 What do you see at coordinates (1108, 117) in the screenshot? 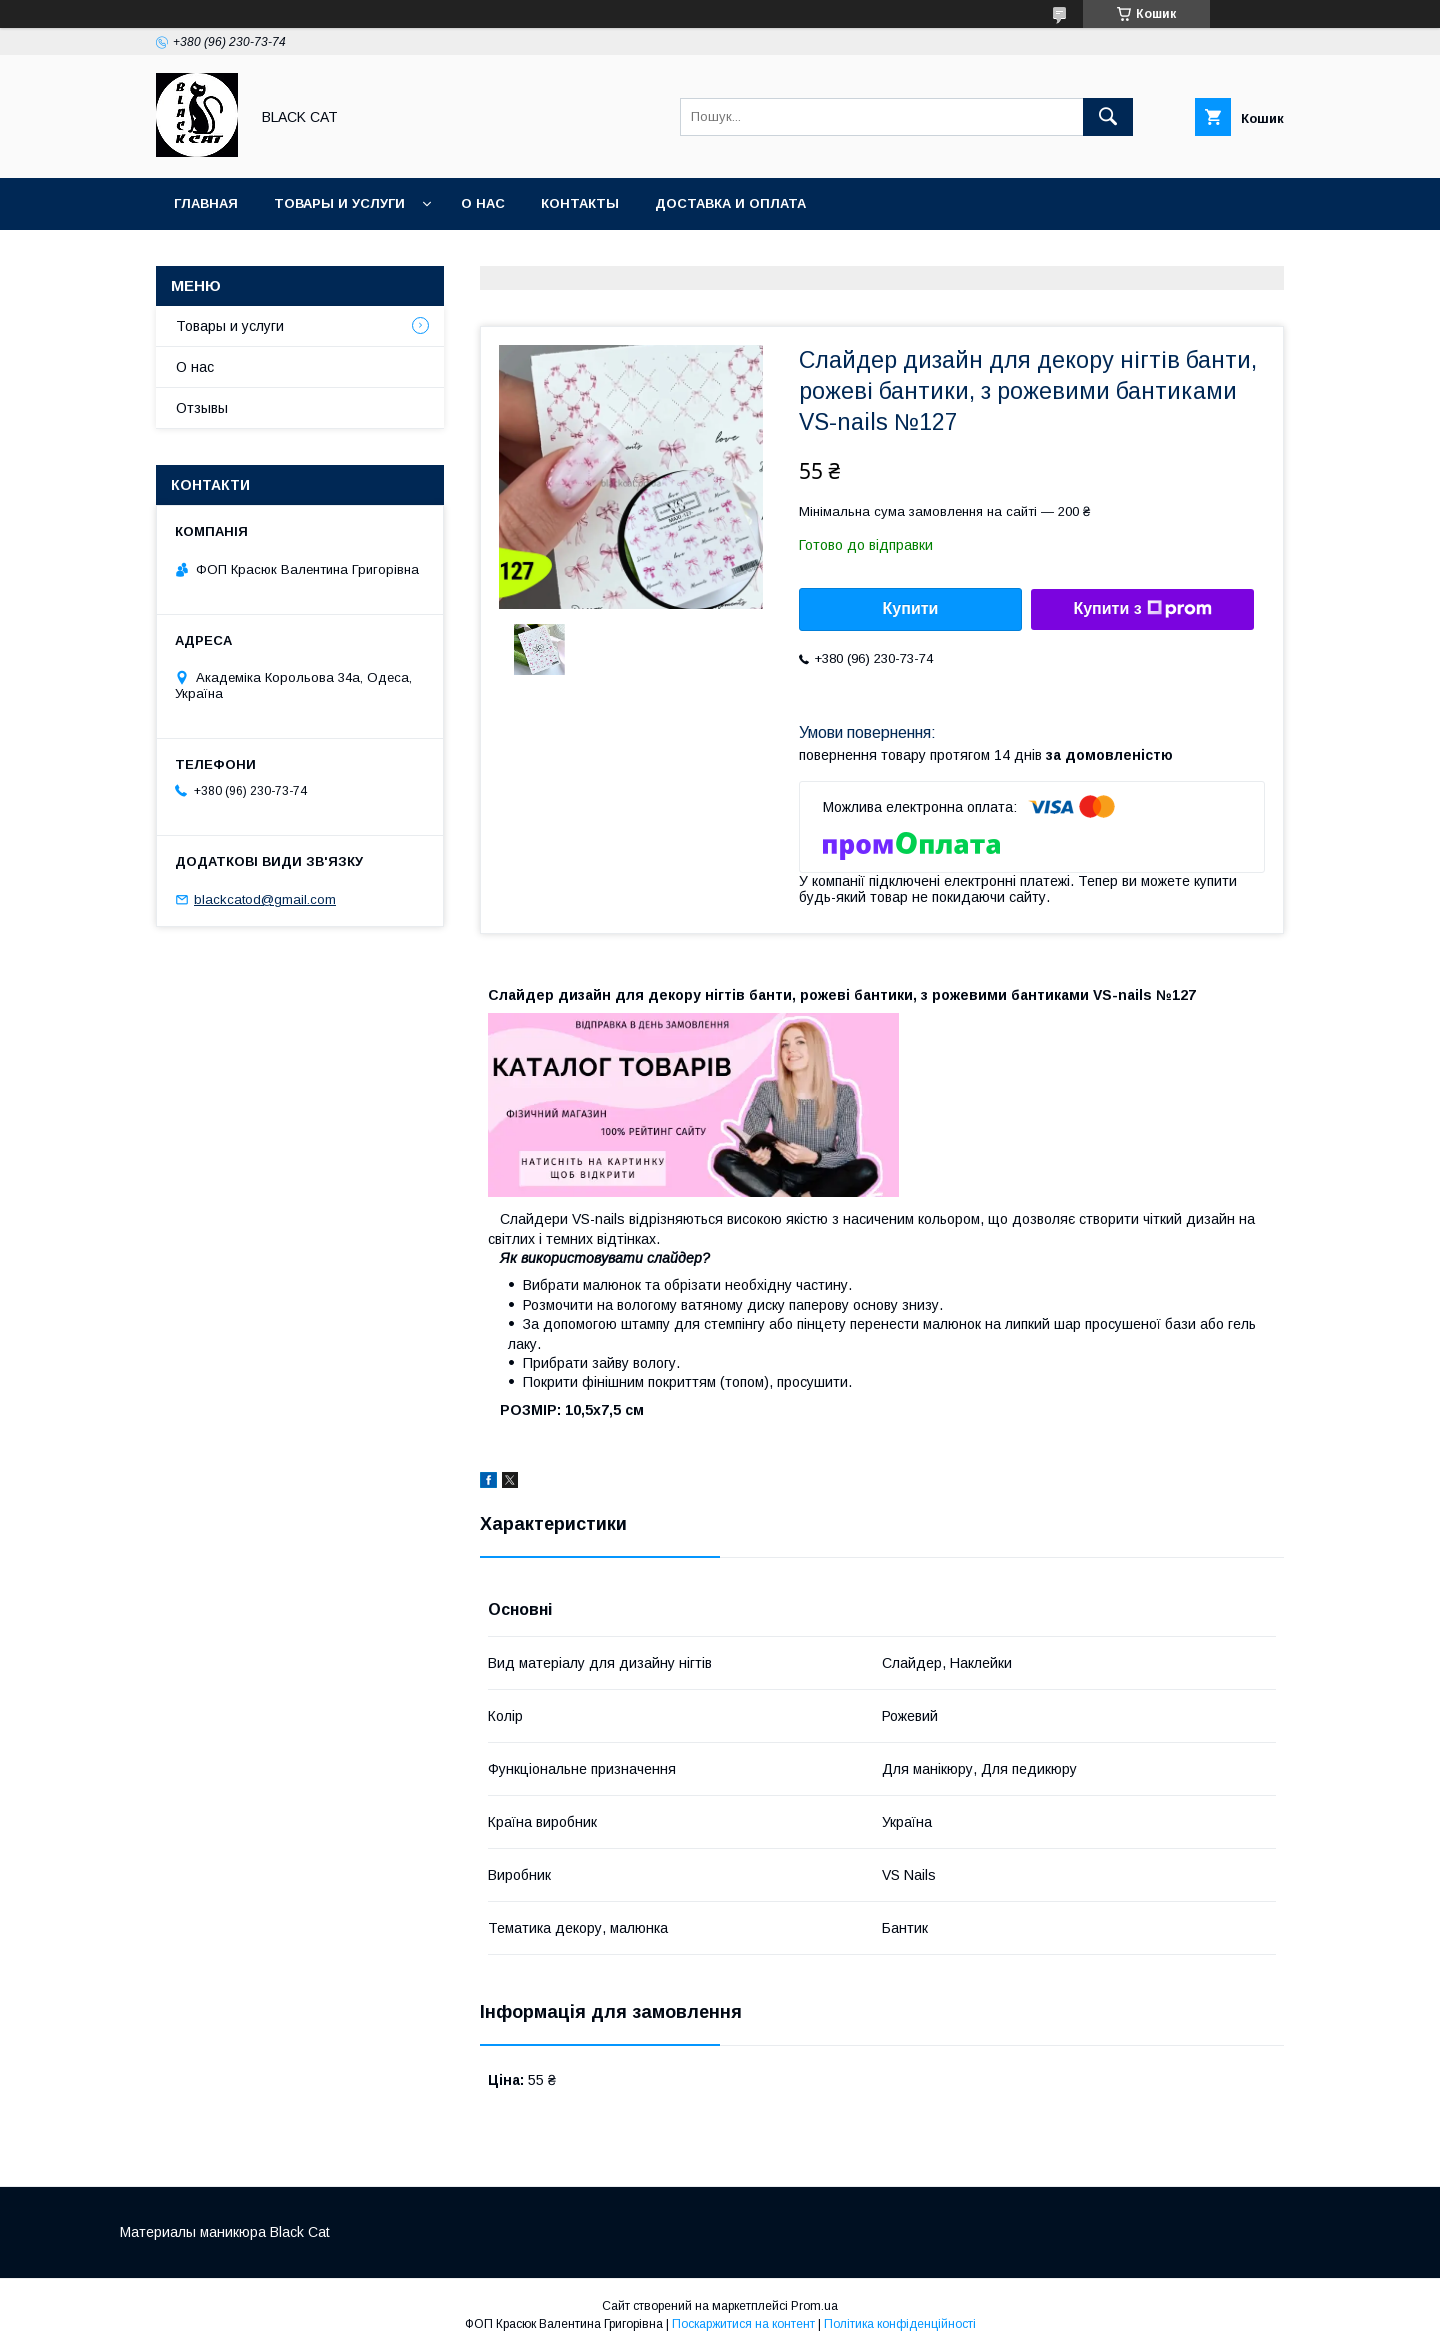
I see `[Шукати]` at bounding box center [1108, 117].